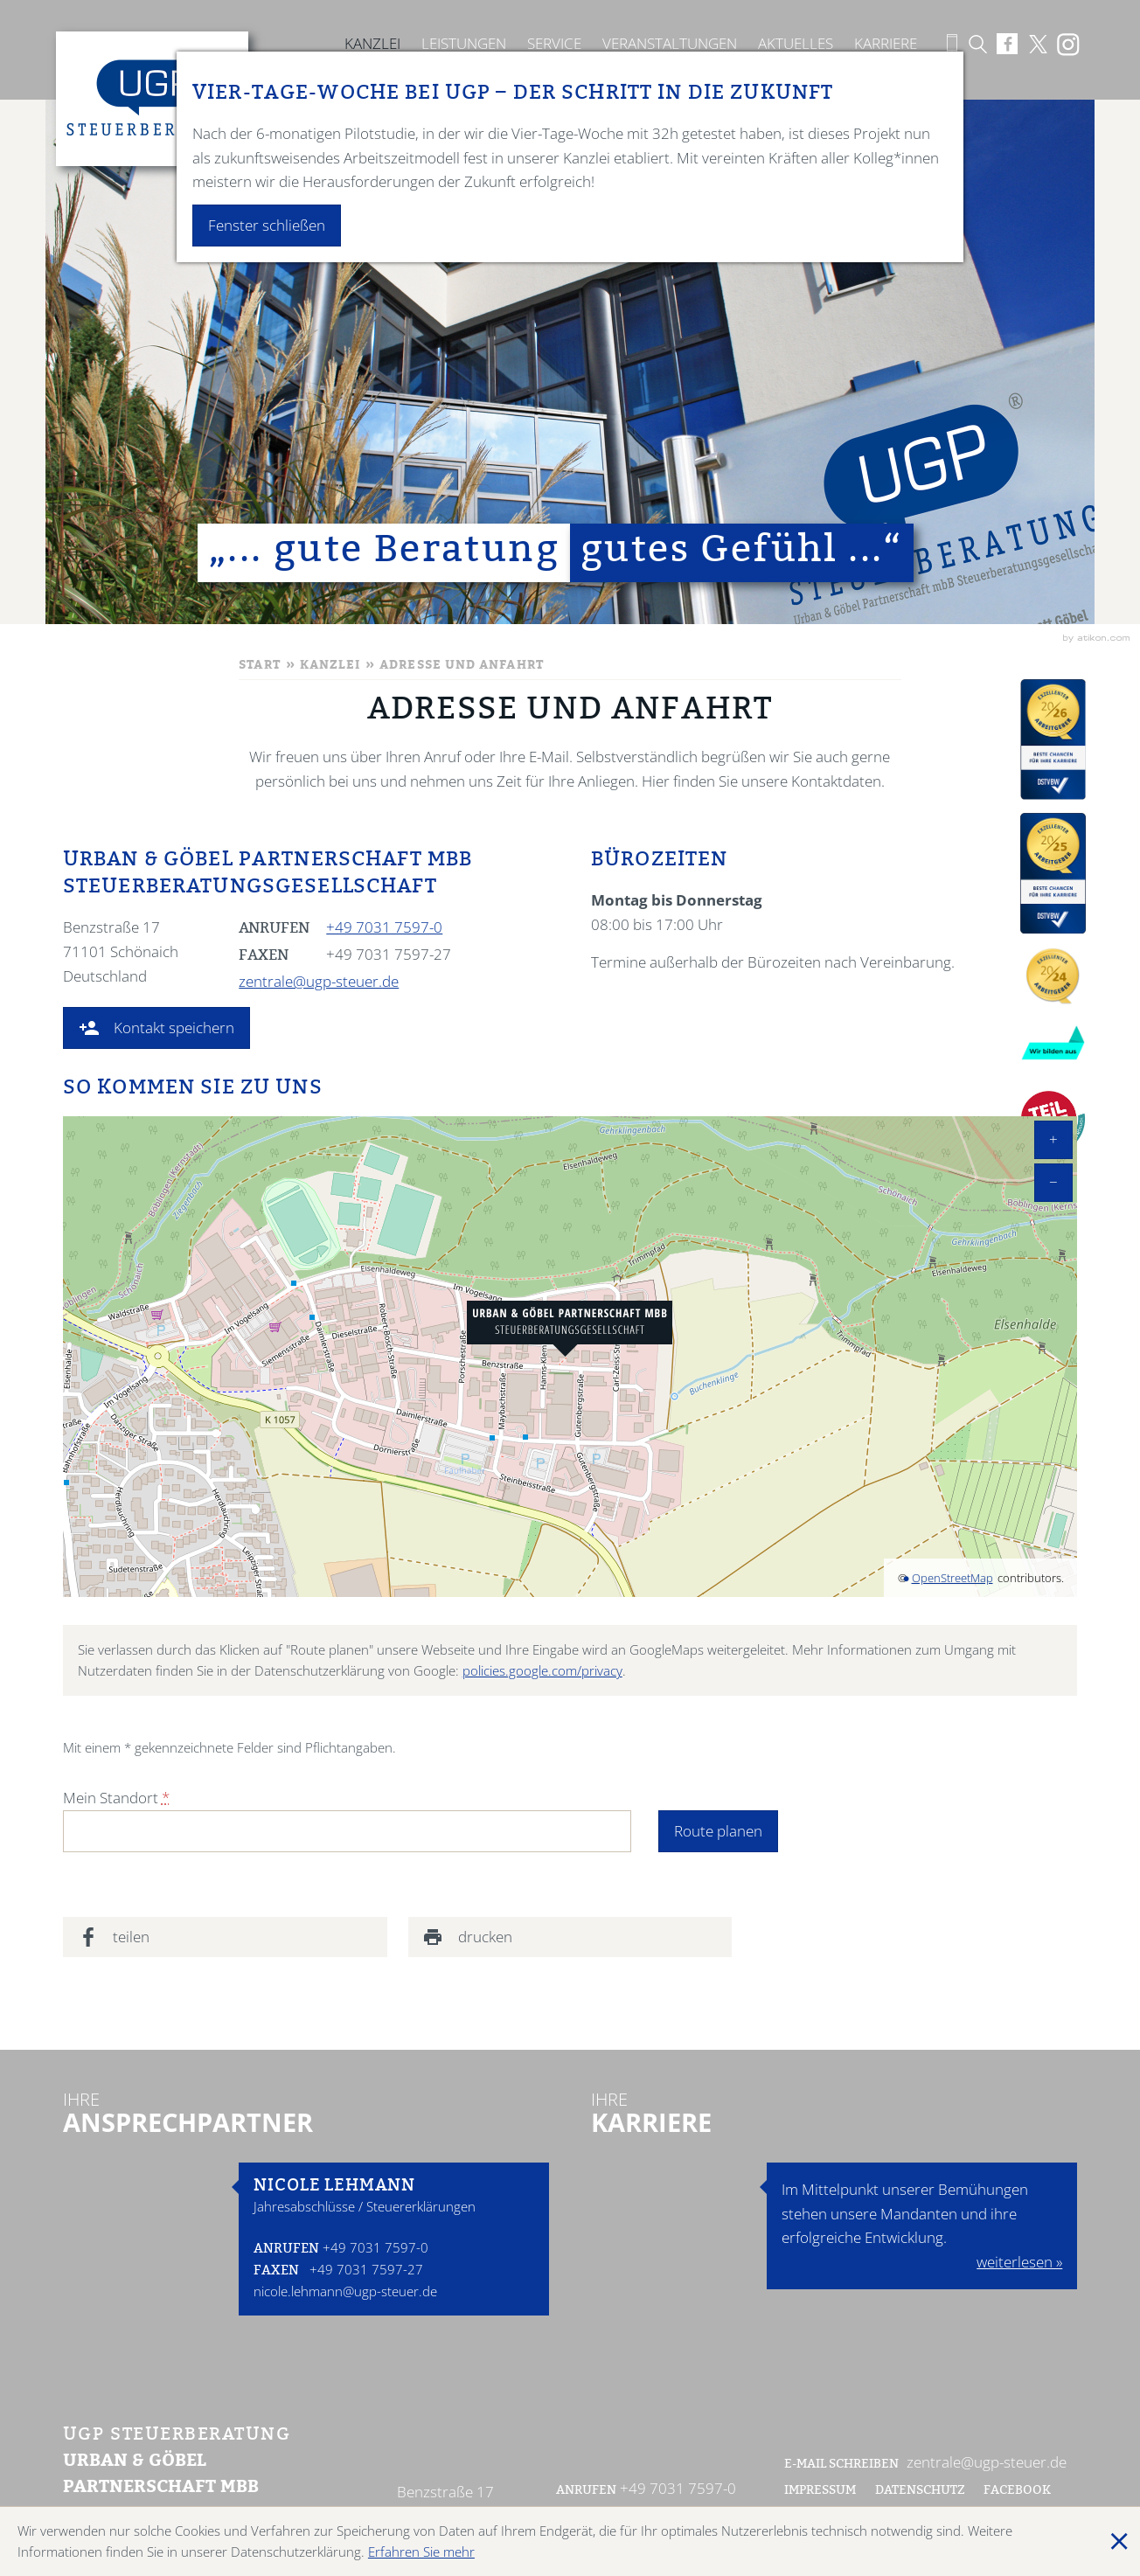 The image size is (1140, 2576). I want to click on Kanzlei, so click(372, 43).